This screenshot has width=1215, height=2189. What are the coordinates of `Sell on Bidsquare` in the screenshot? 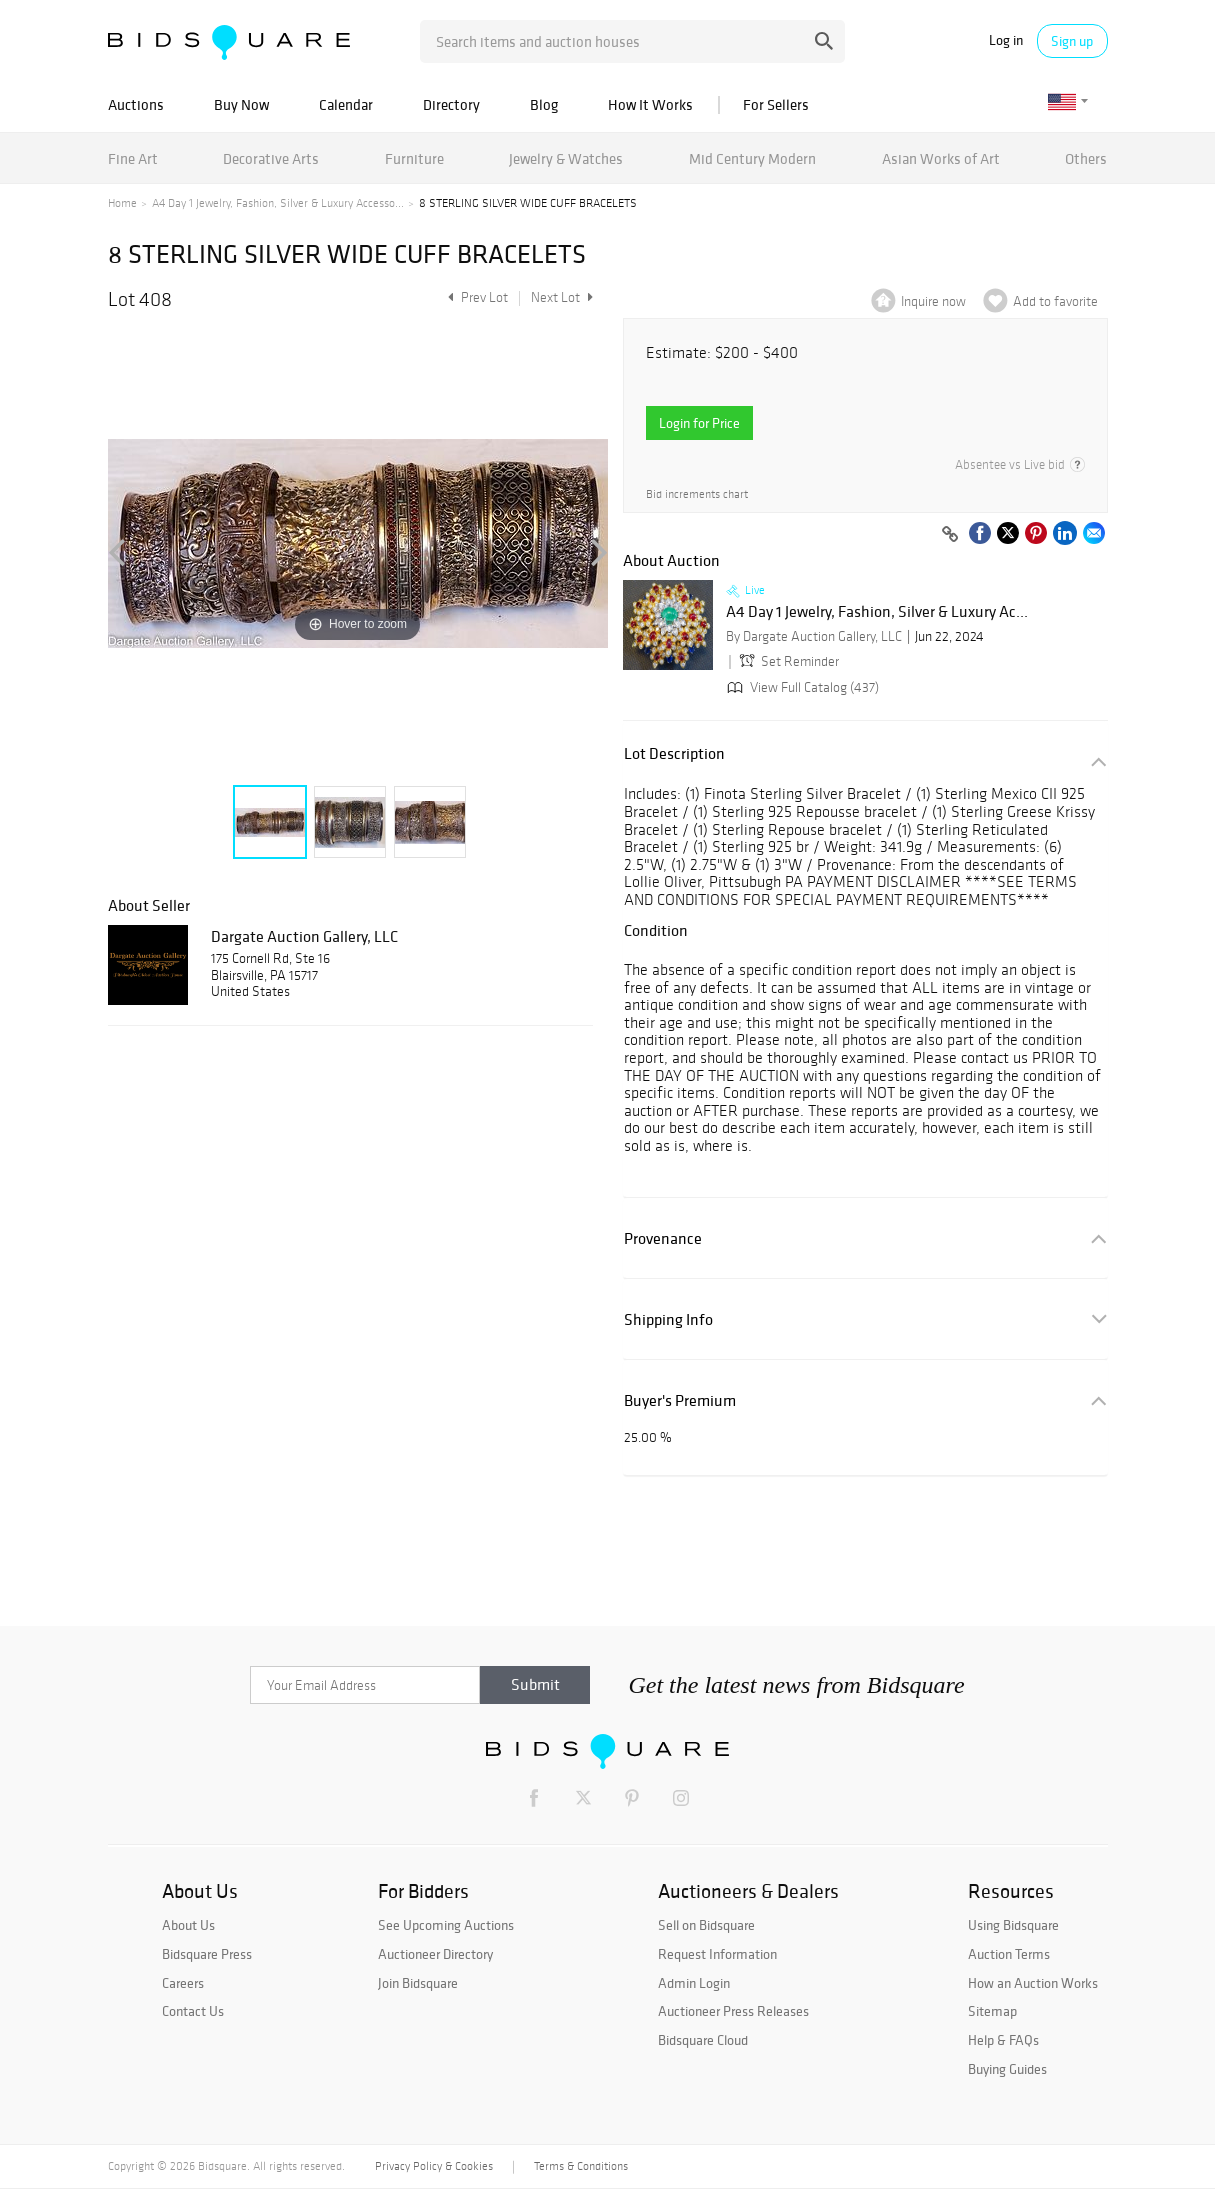 It's located at (706, 1925).